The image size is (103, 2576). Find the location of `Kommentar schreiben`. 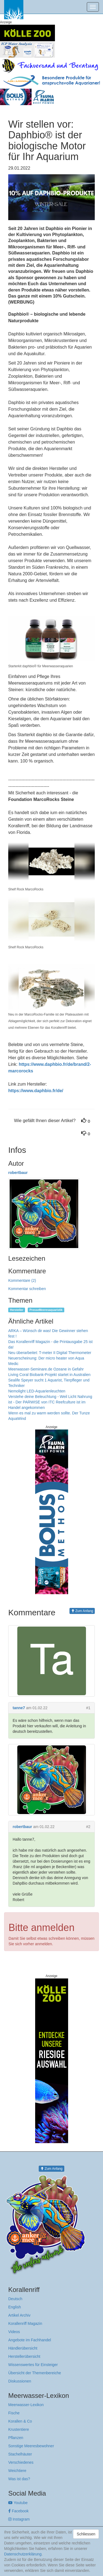

Kommentar schreiben is located at coordinates (27, 1288).